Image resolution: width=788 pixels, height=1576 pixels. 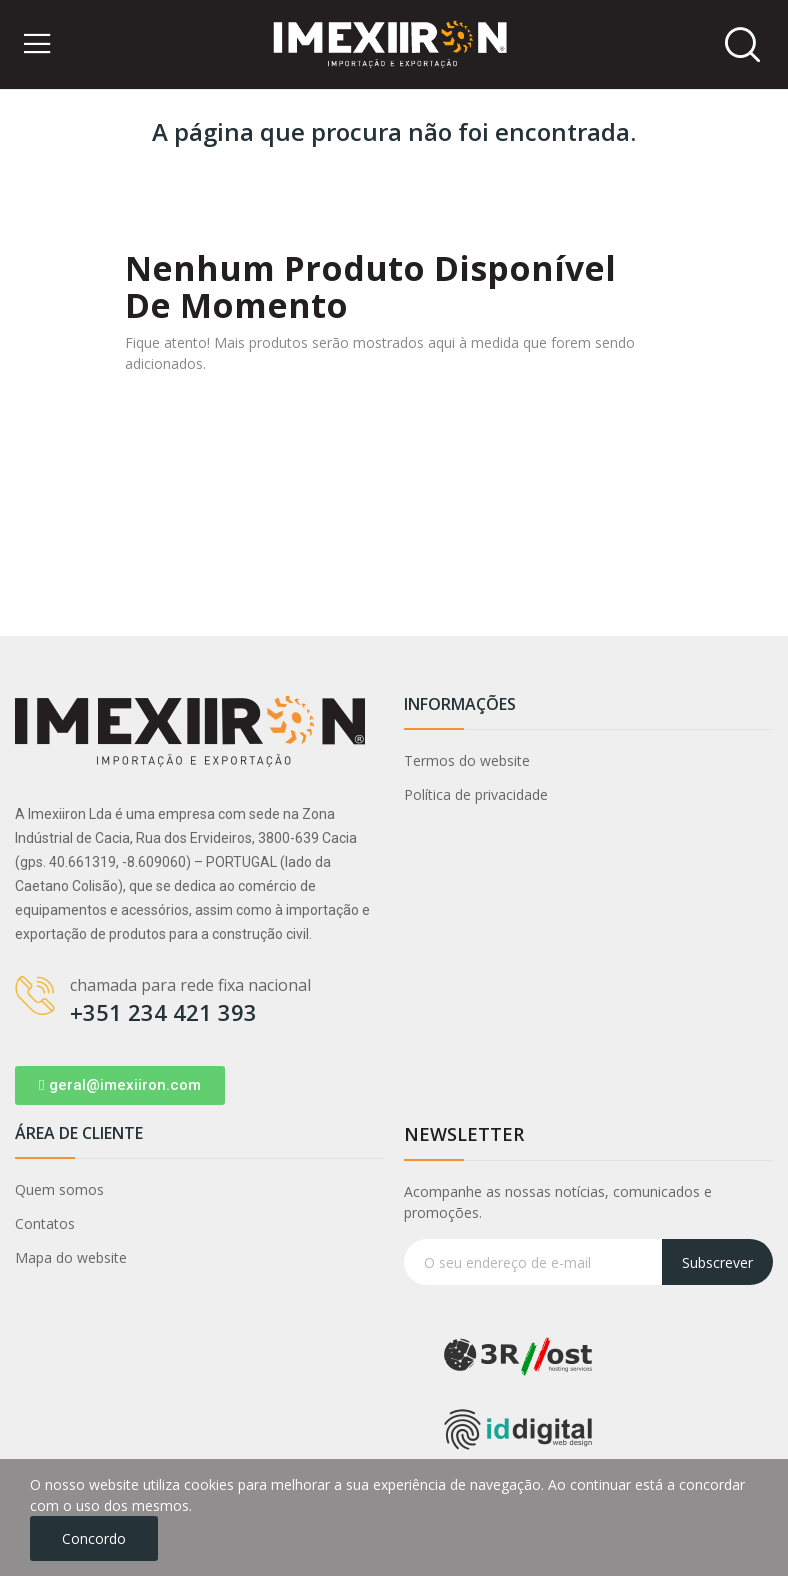 I want to click on Concordo, so click(x=94, y=1538).